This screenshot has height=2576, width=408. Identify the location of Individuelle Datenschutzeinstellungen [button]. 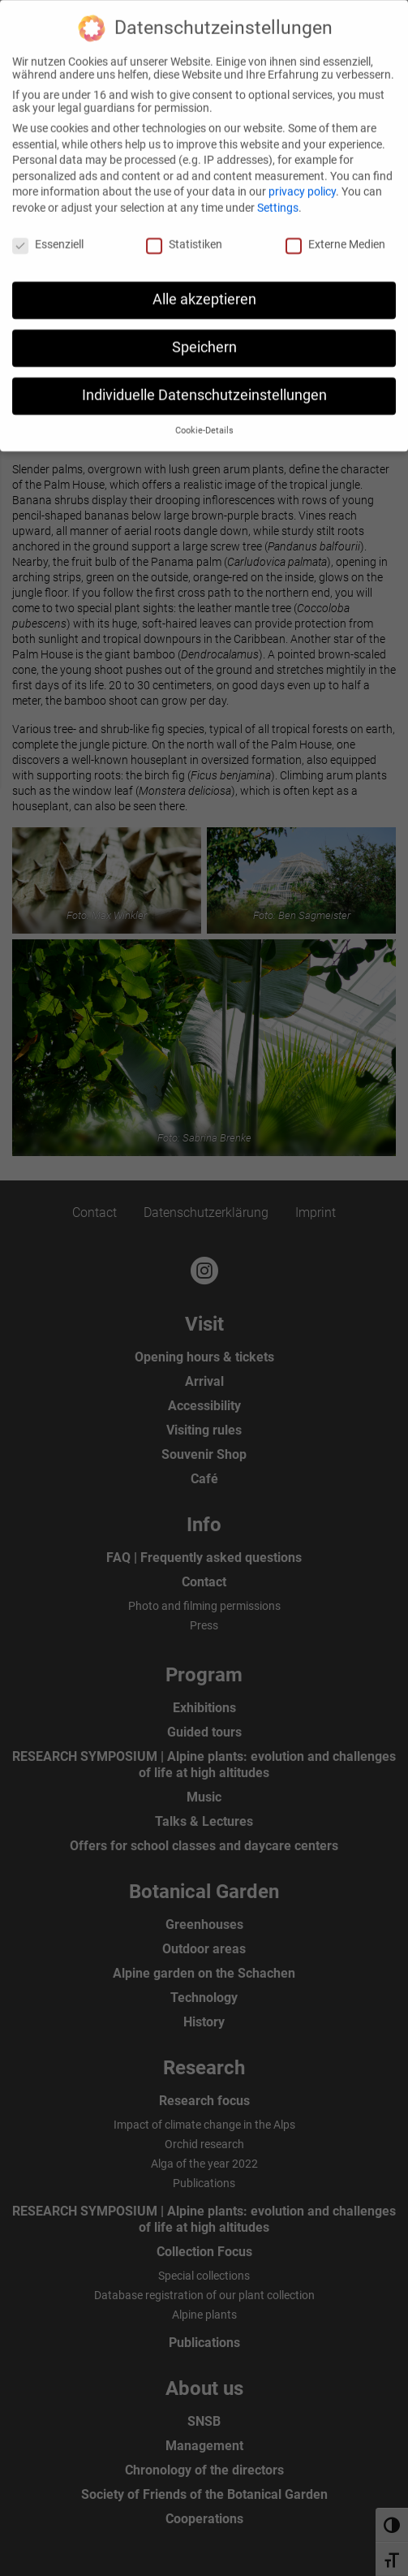
(204, 386).